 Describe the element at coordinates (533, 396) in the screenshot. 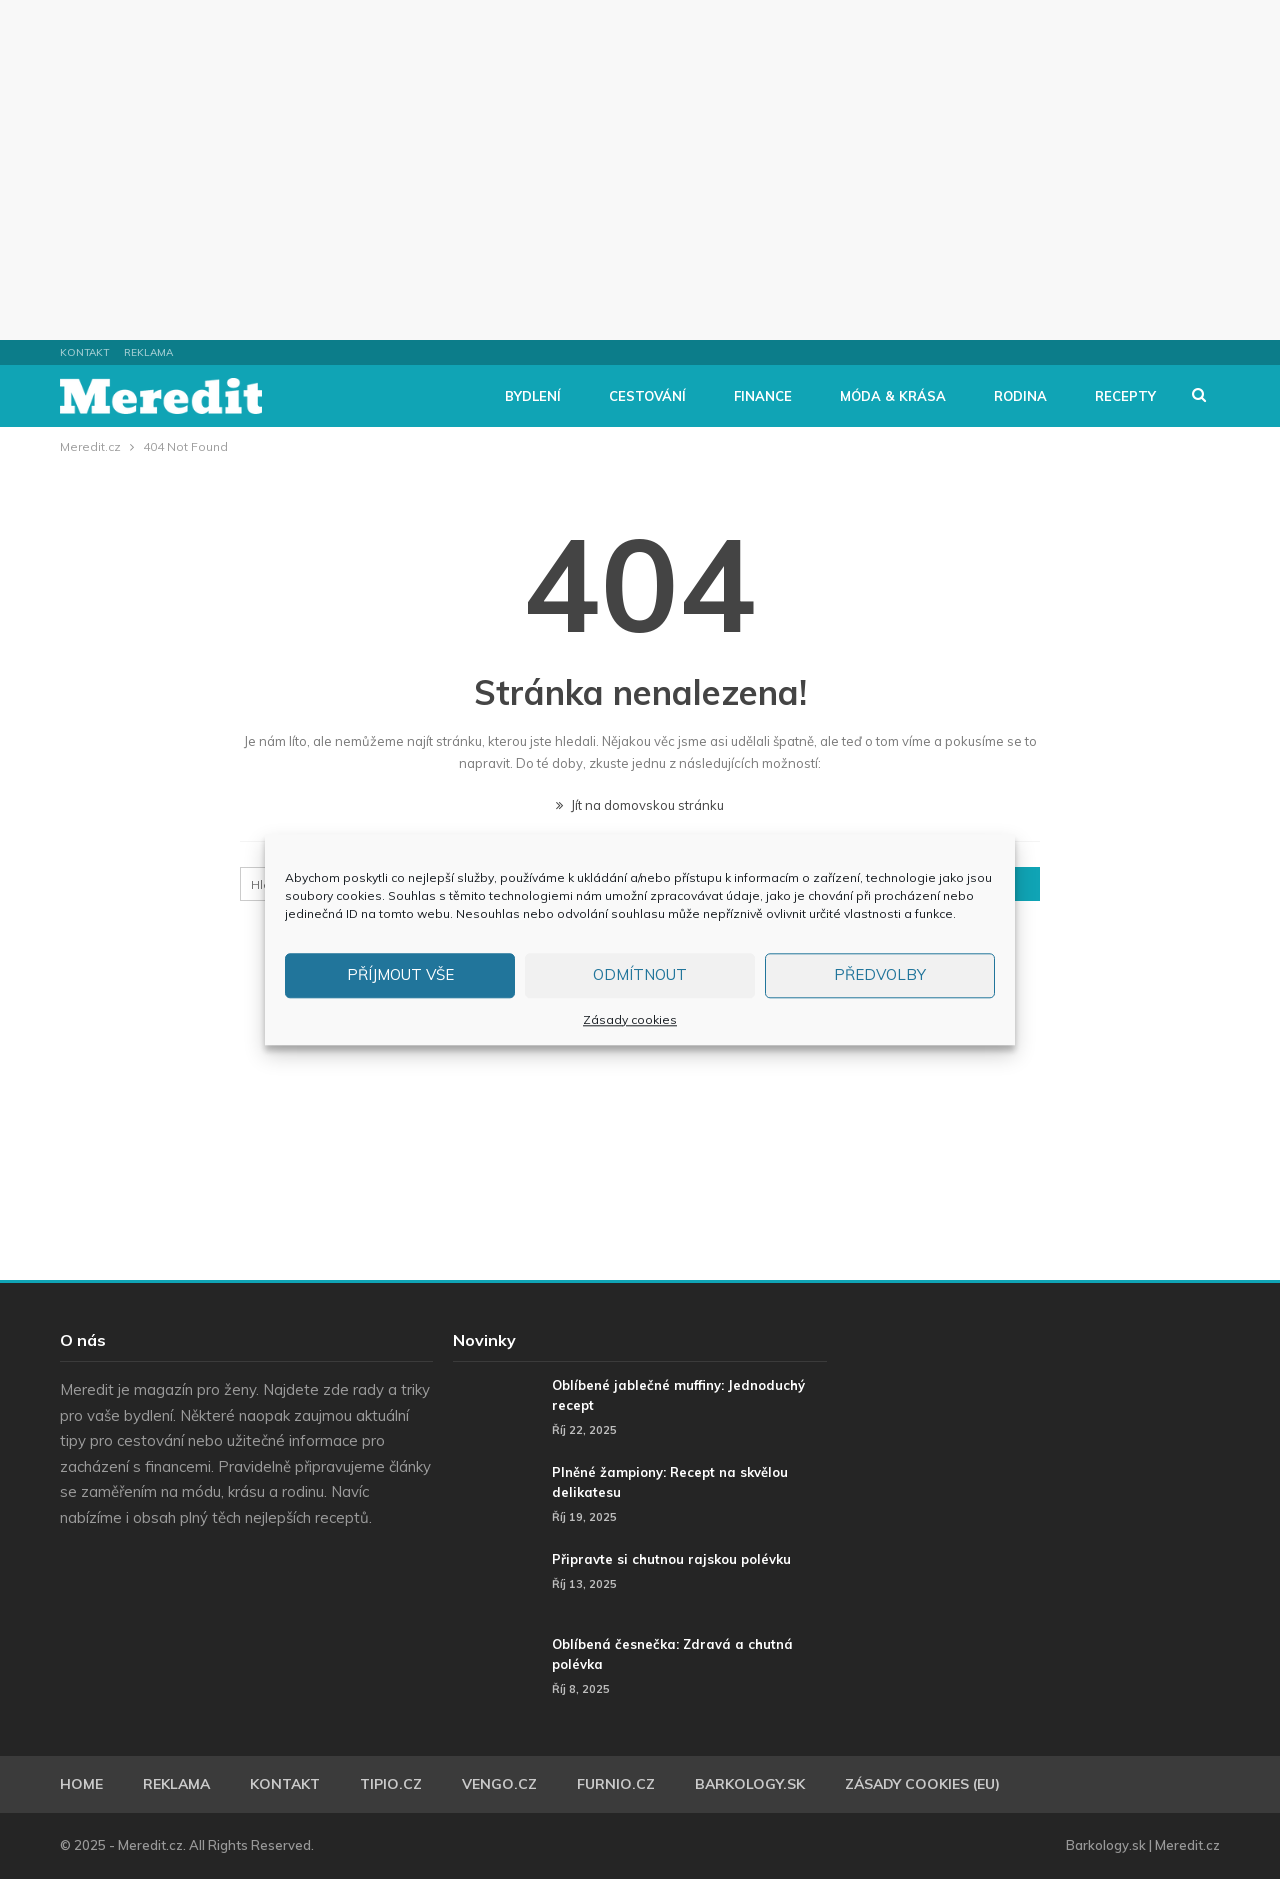

I see `Bydlení` at that location.